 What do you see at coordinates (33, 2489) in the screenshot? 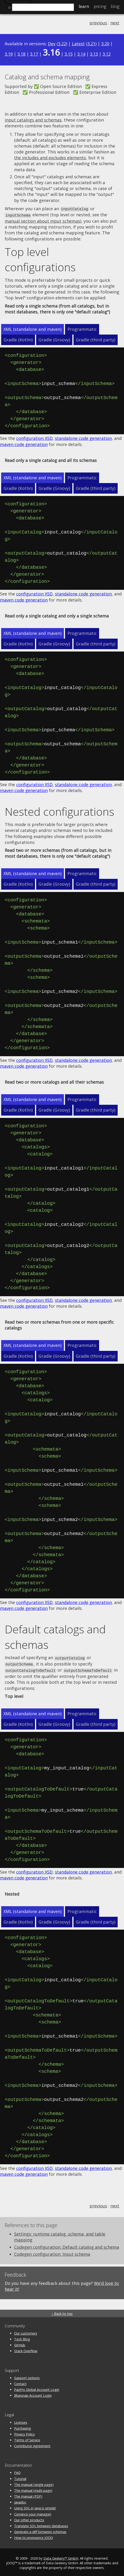
I see `The manual (multi page)` at bounding box center [33, 2489].